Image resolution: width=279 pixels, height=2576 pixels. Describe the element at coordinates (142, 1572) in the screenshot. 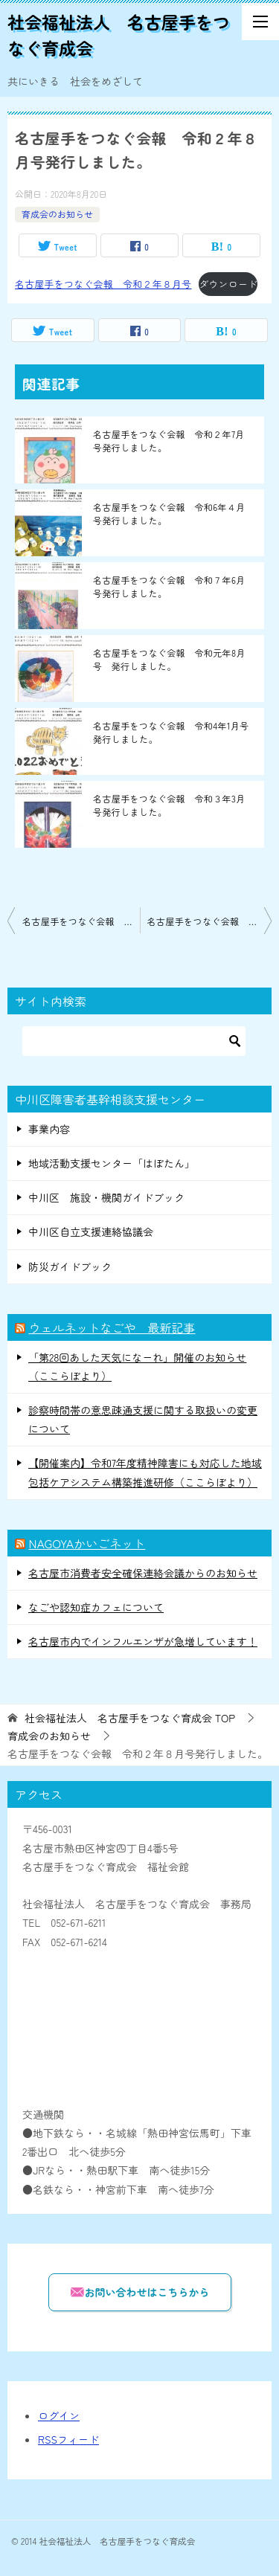

I see `名古屋市消費者安全確保連絡会議からのお知らせ` at that location.